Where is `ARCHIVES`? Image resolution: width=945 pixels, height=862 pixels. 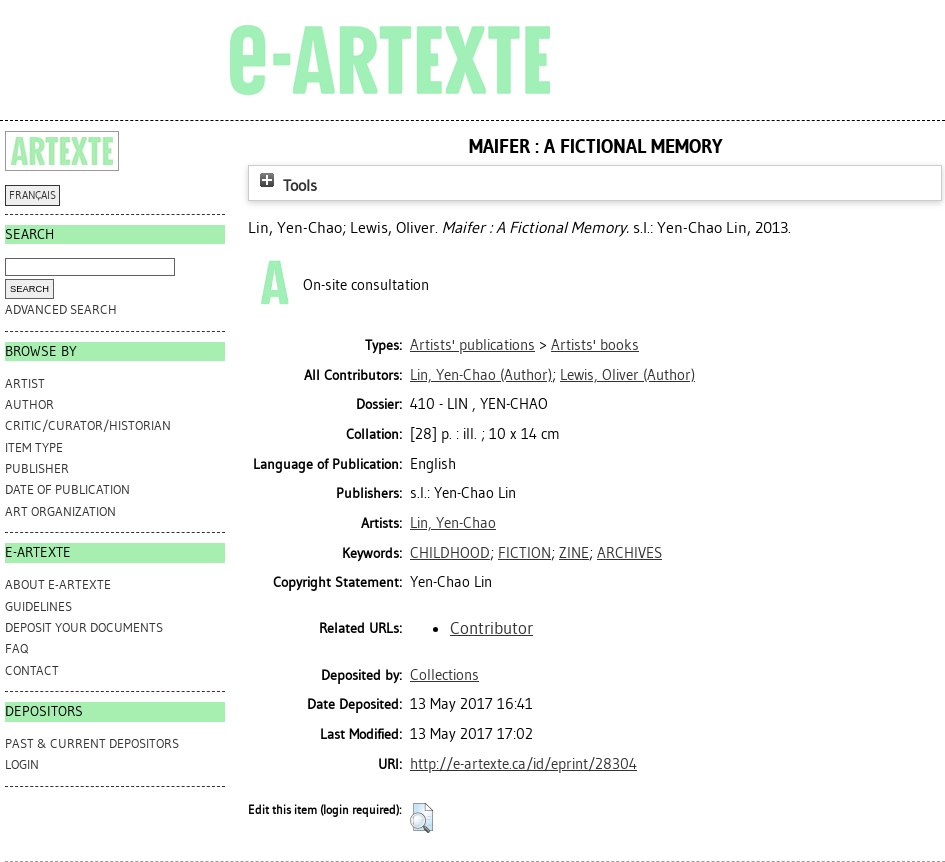
ARCHIVES is located at coordinates (629, 553).